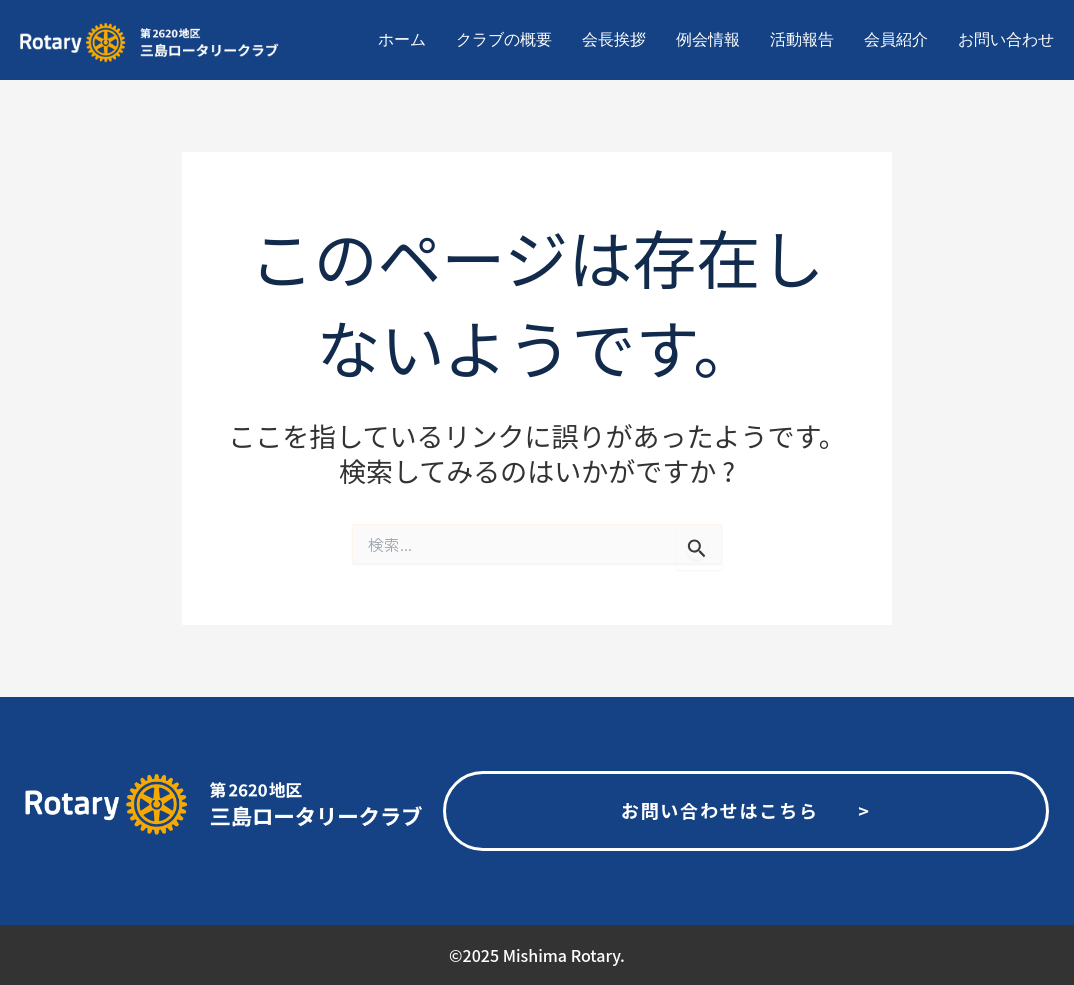 The height and width of the screenshot is (985, 1074). I want to click on お問い合わせはこちら >, so click(746, 810).